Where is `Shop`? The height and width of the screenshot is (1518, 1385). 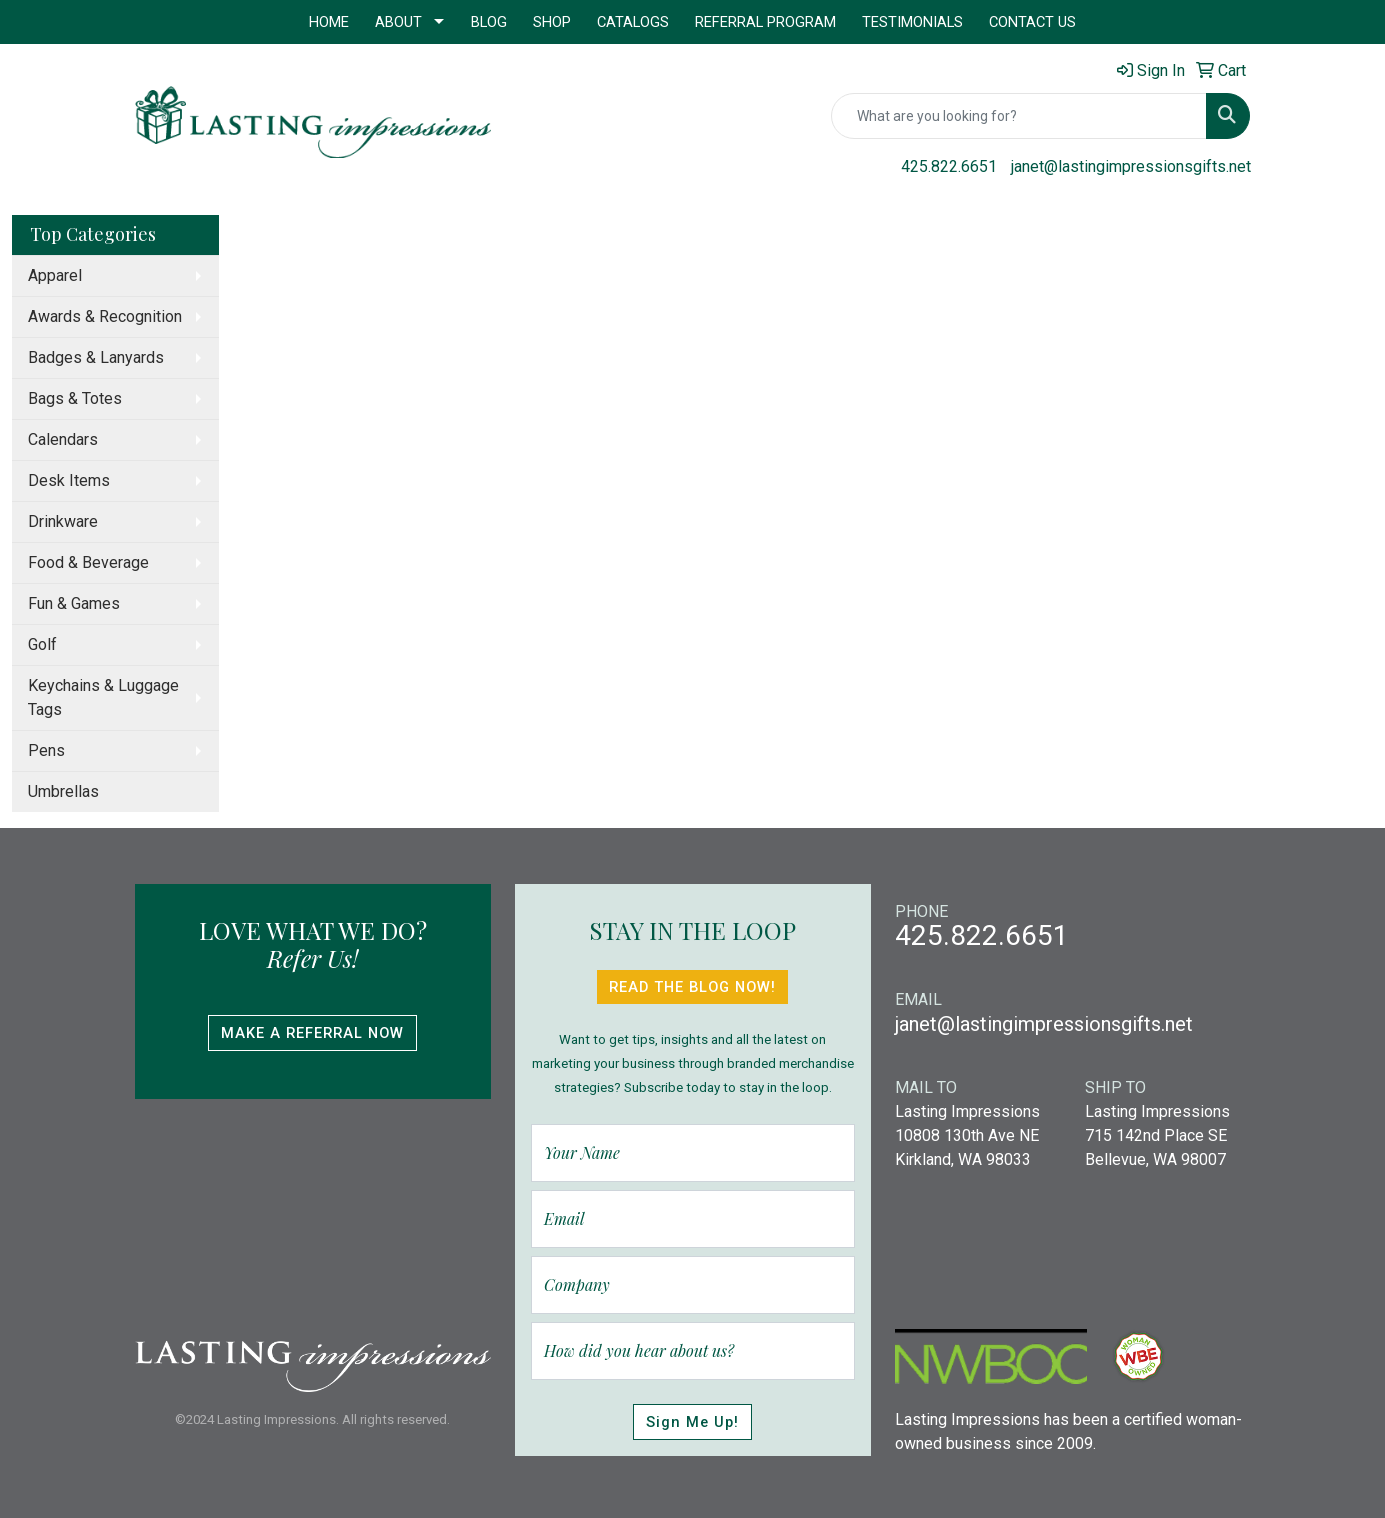
Shop is located at coordinates (552, 22).